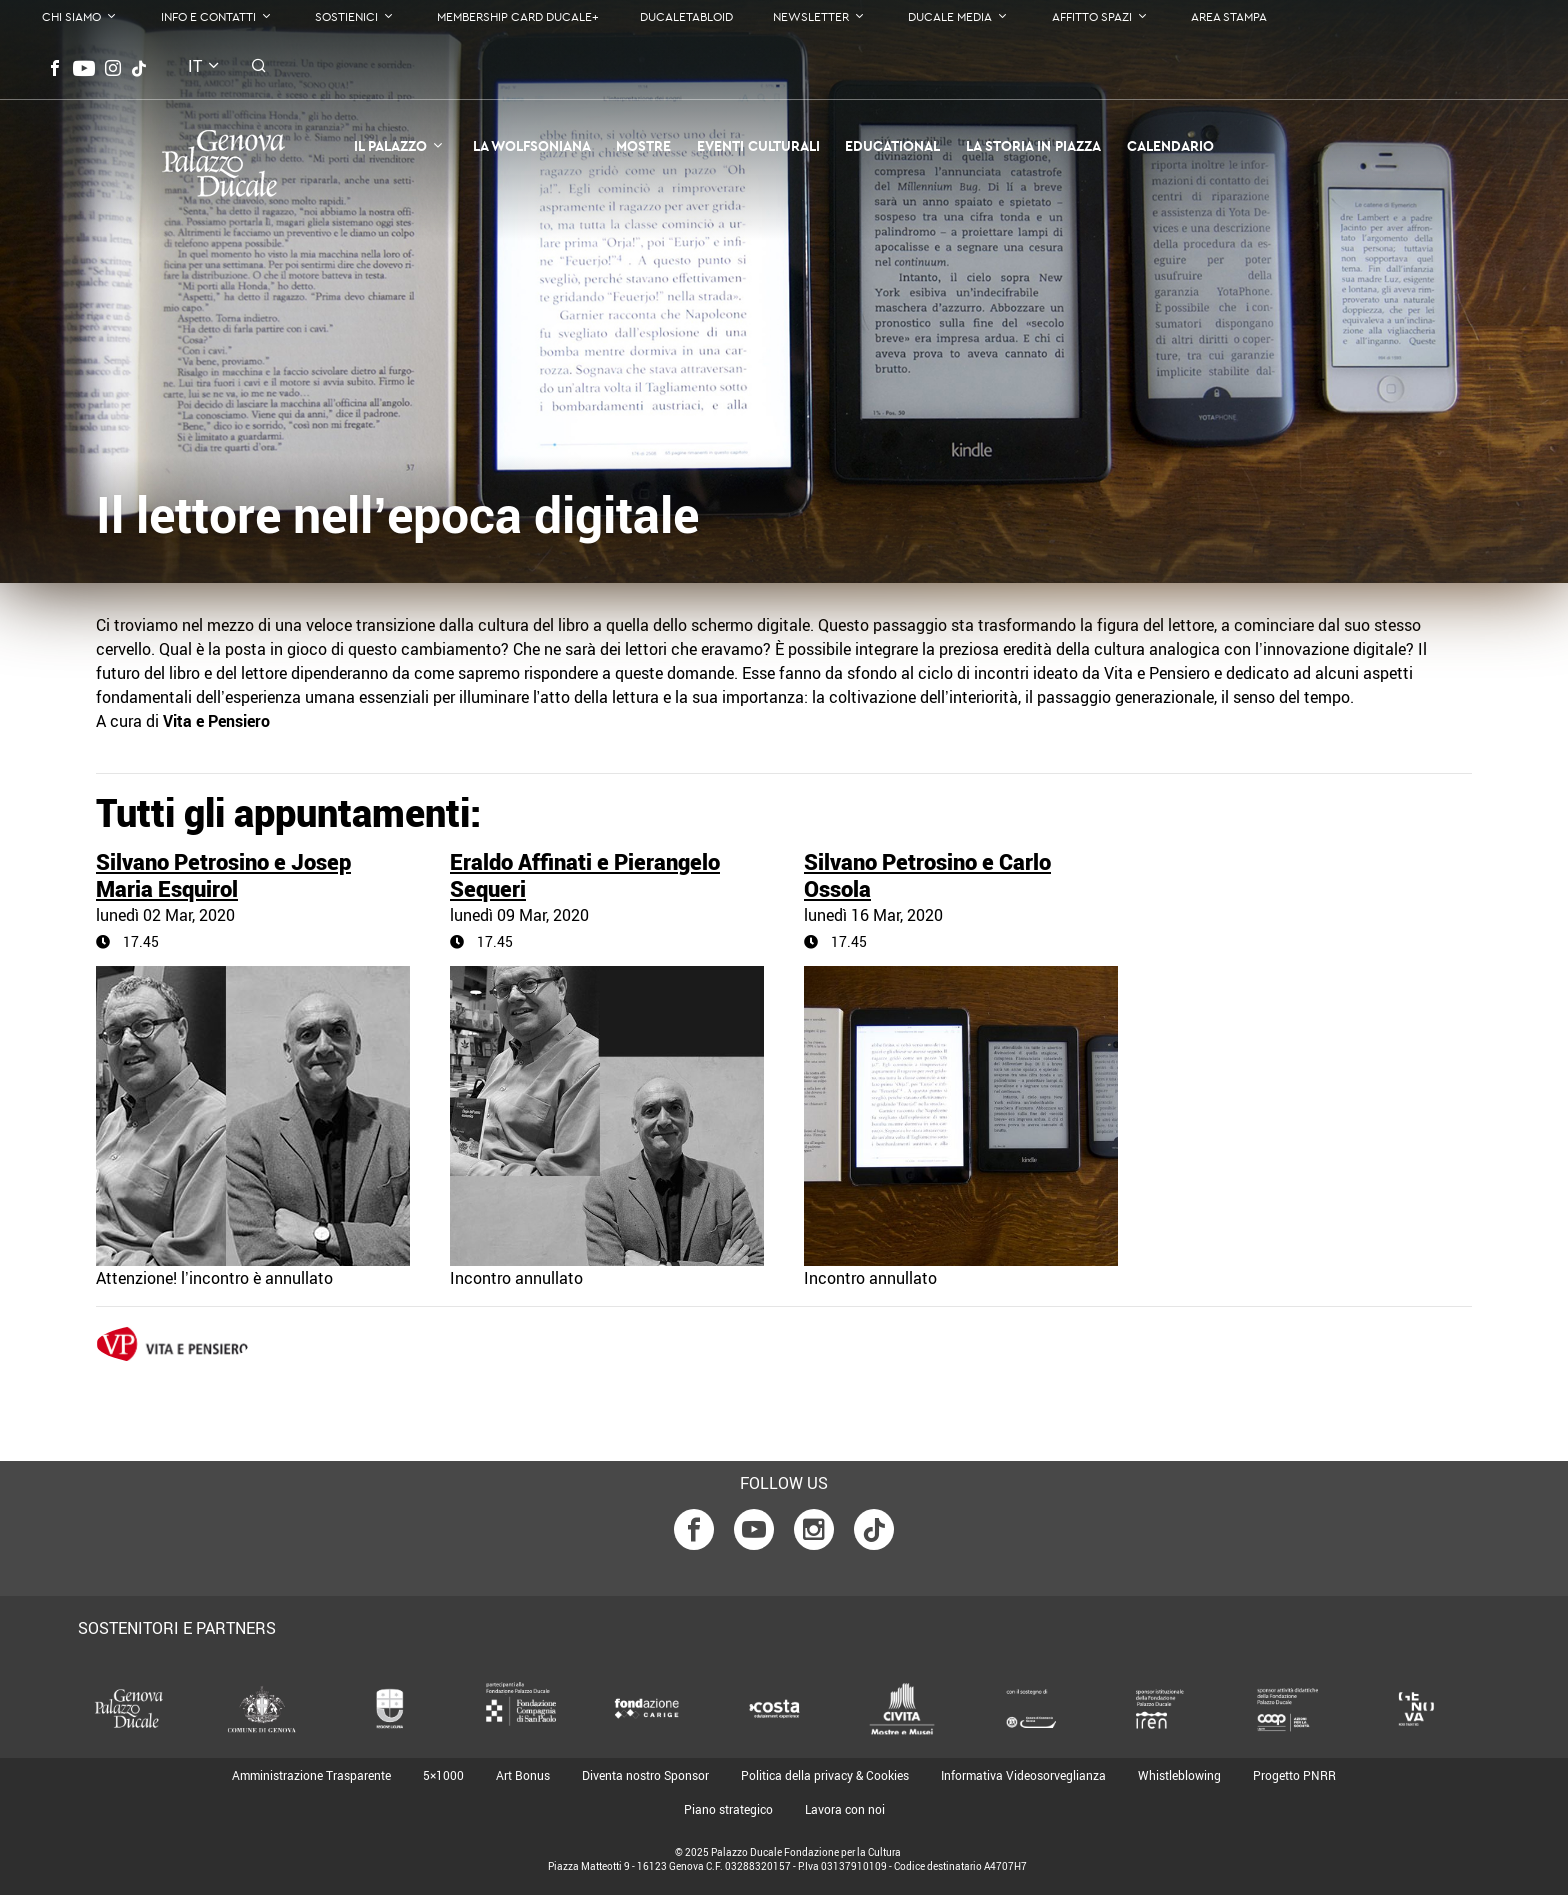 The height and width of the screenshot is (1895, 1568). What do you see at coordinates (195, 66) in the screenshot?
I see `it [button]` at bounding box center [195, 66].